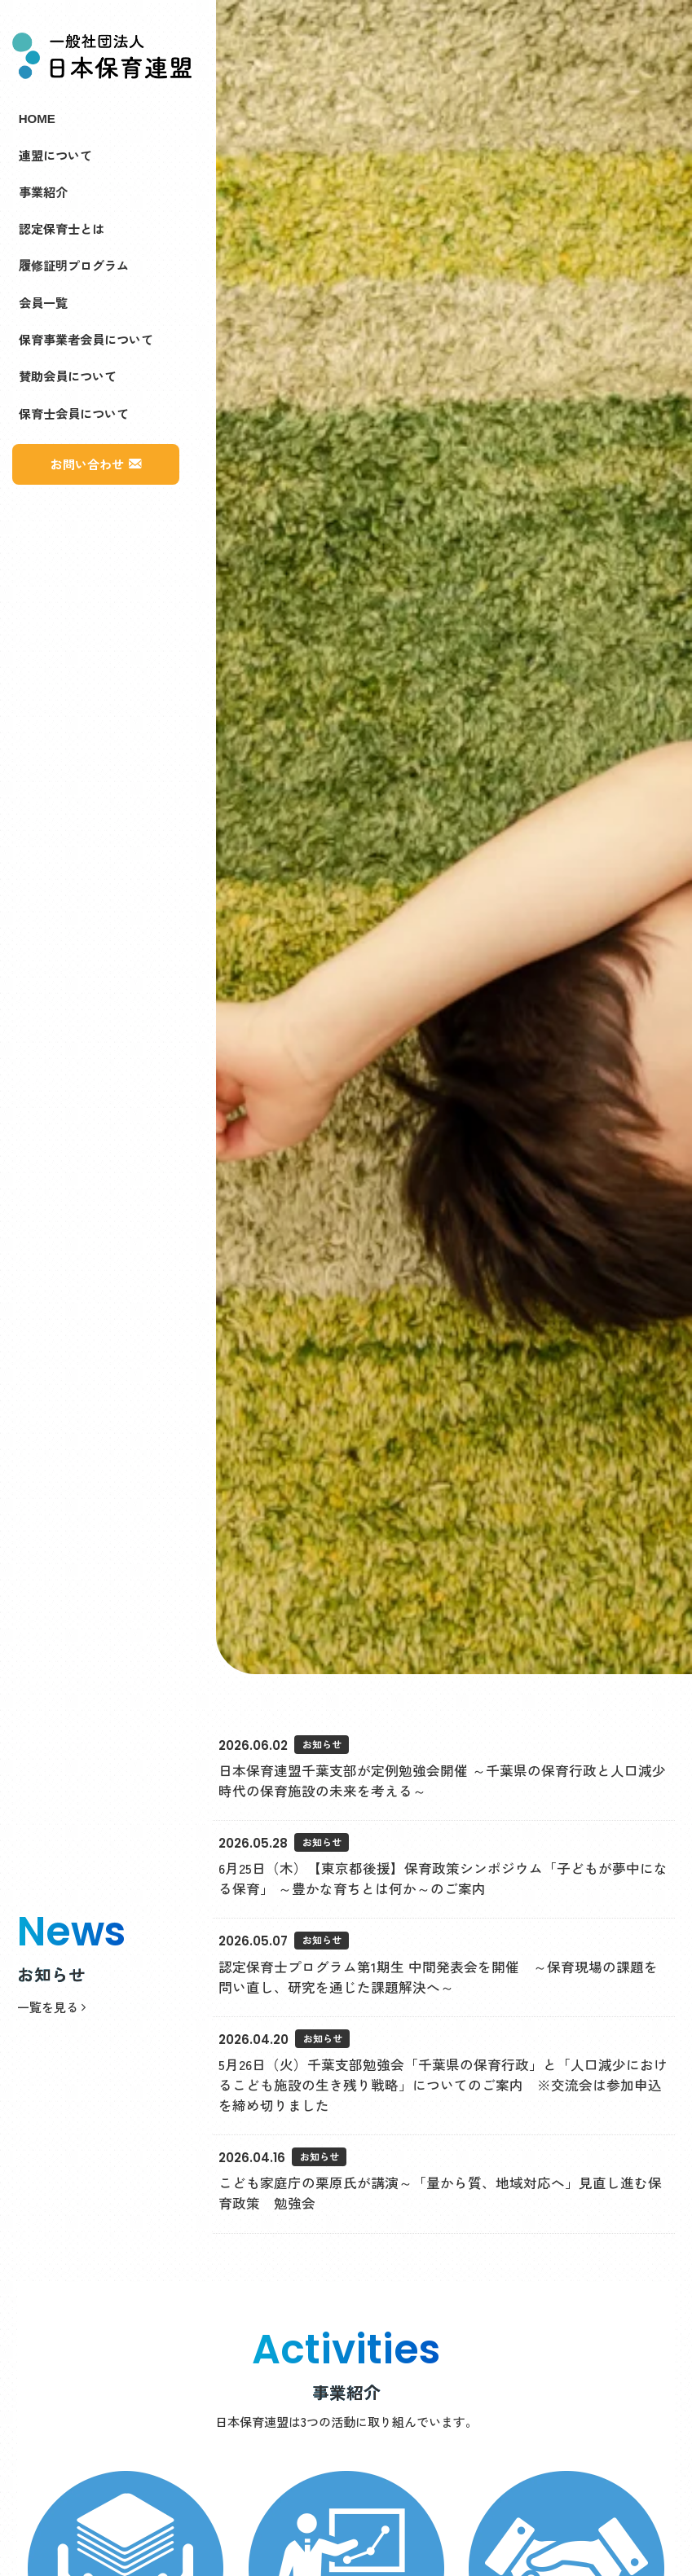 This screenshot has width=692, height=2576. What do you see at coordinates (74, 265) in the screenshot?
I see `履修証明プログラム` at bounding box center [74, 265].